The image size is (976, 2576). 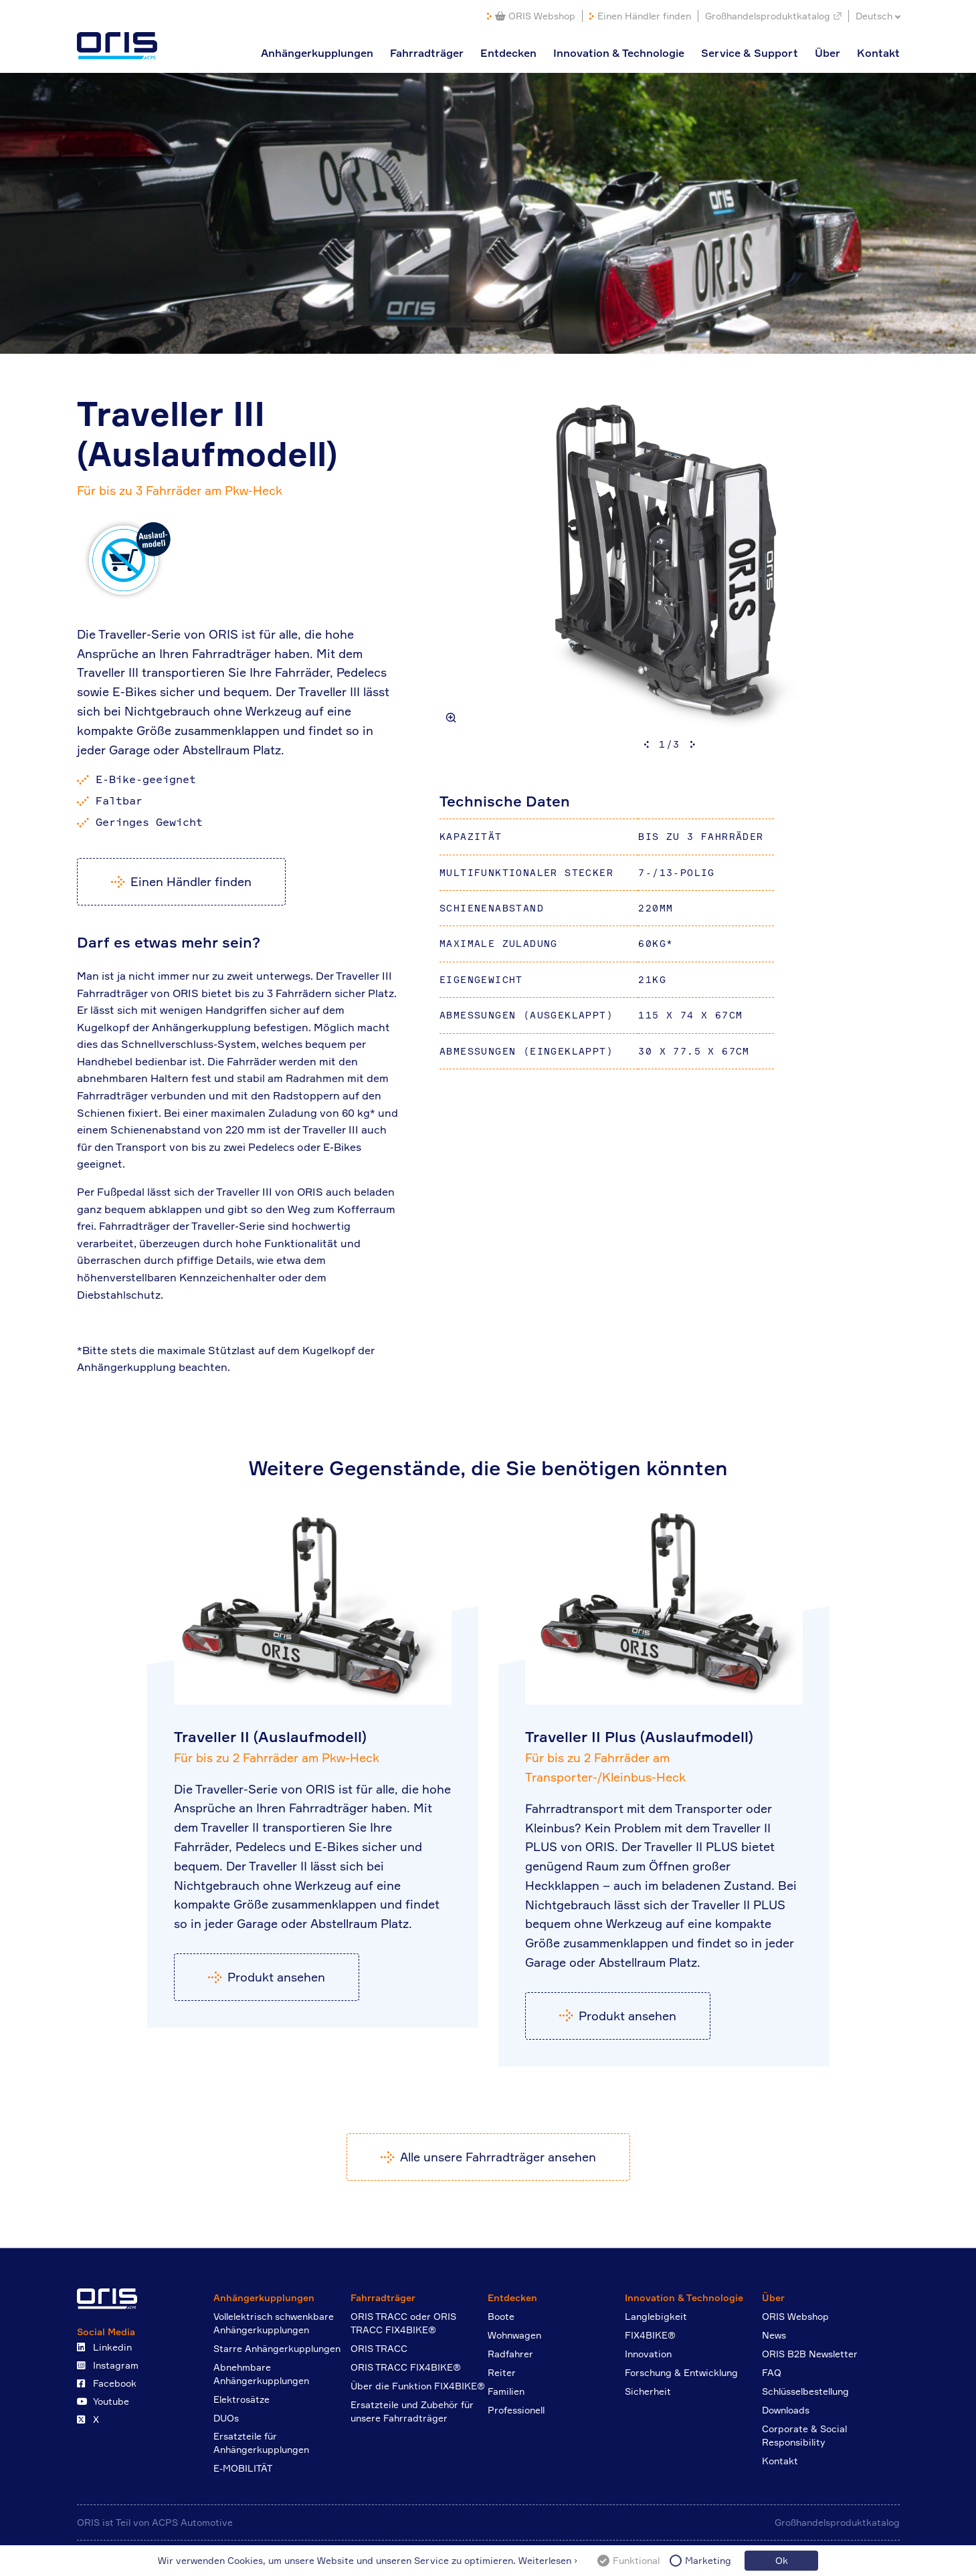 What do you see at coordinates (749, 53) in the screenshot?
I see `Service & Support` at bounding box center [749, 53].